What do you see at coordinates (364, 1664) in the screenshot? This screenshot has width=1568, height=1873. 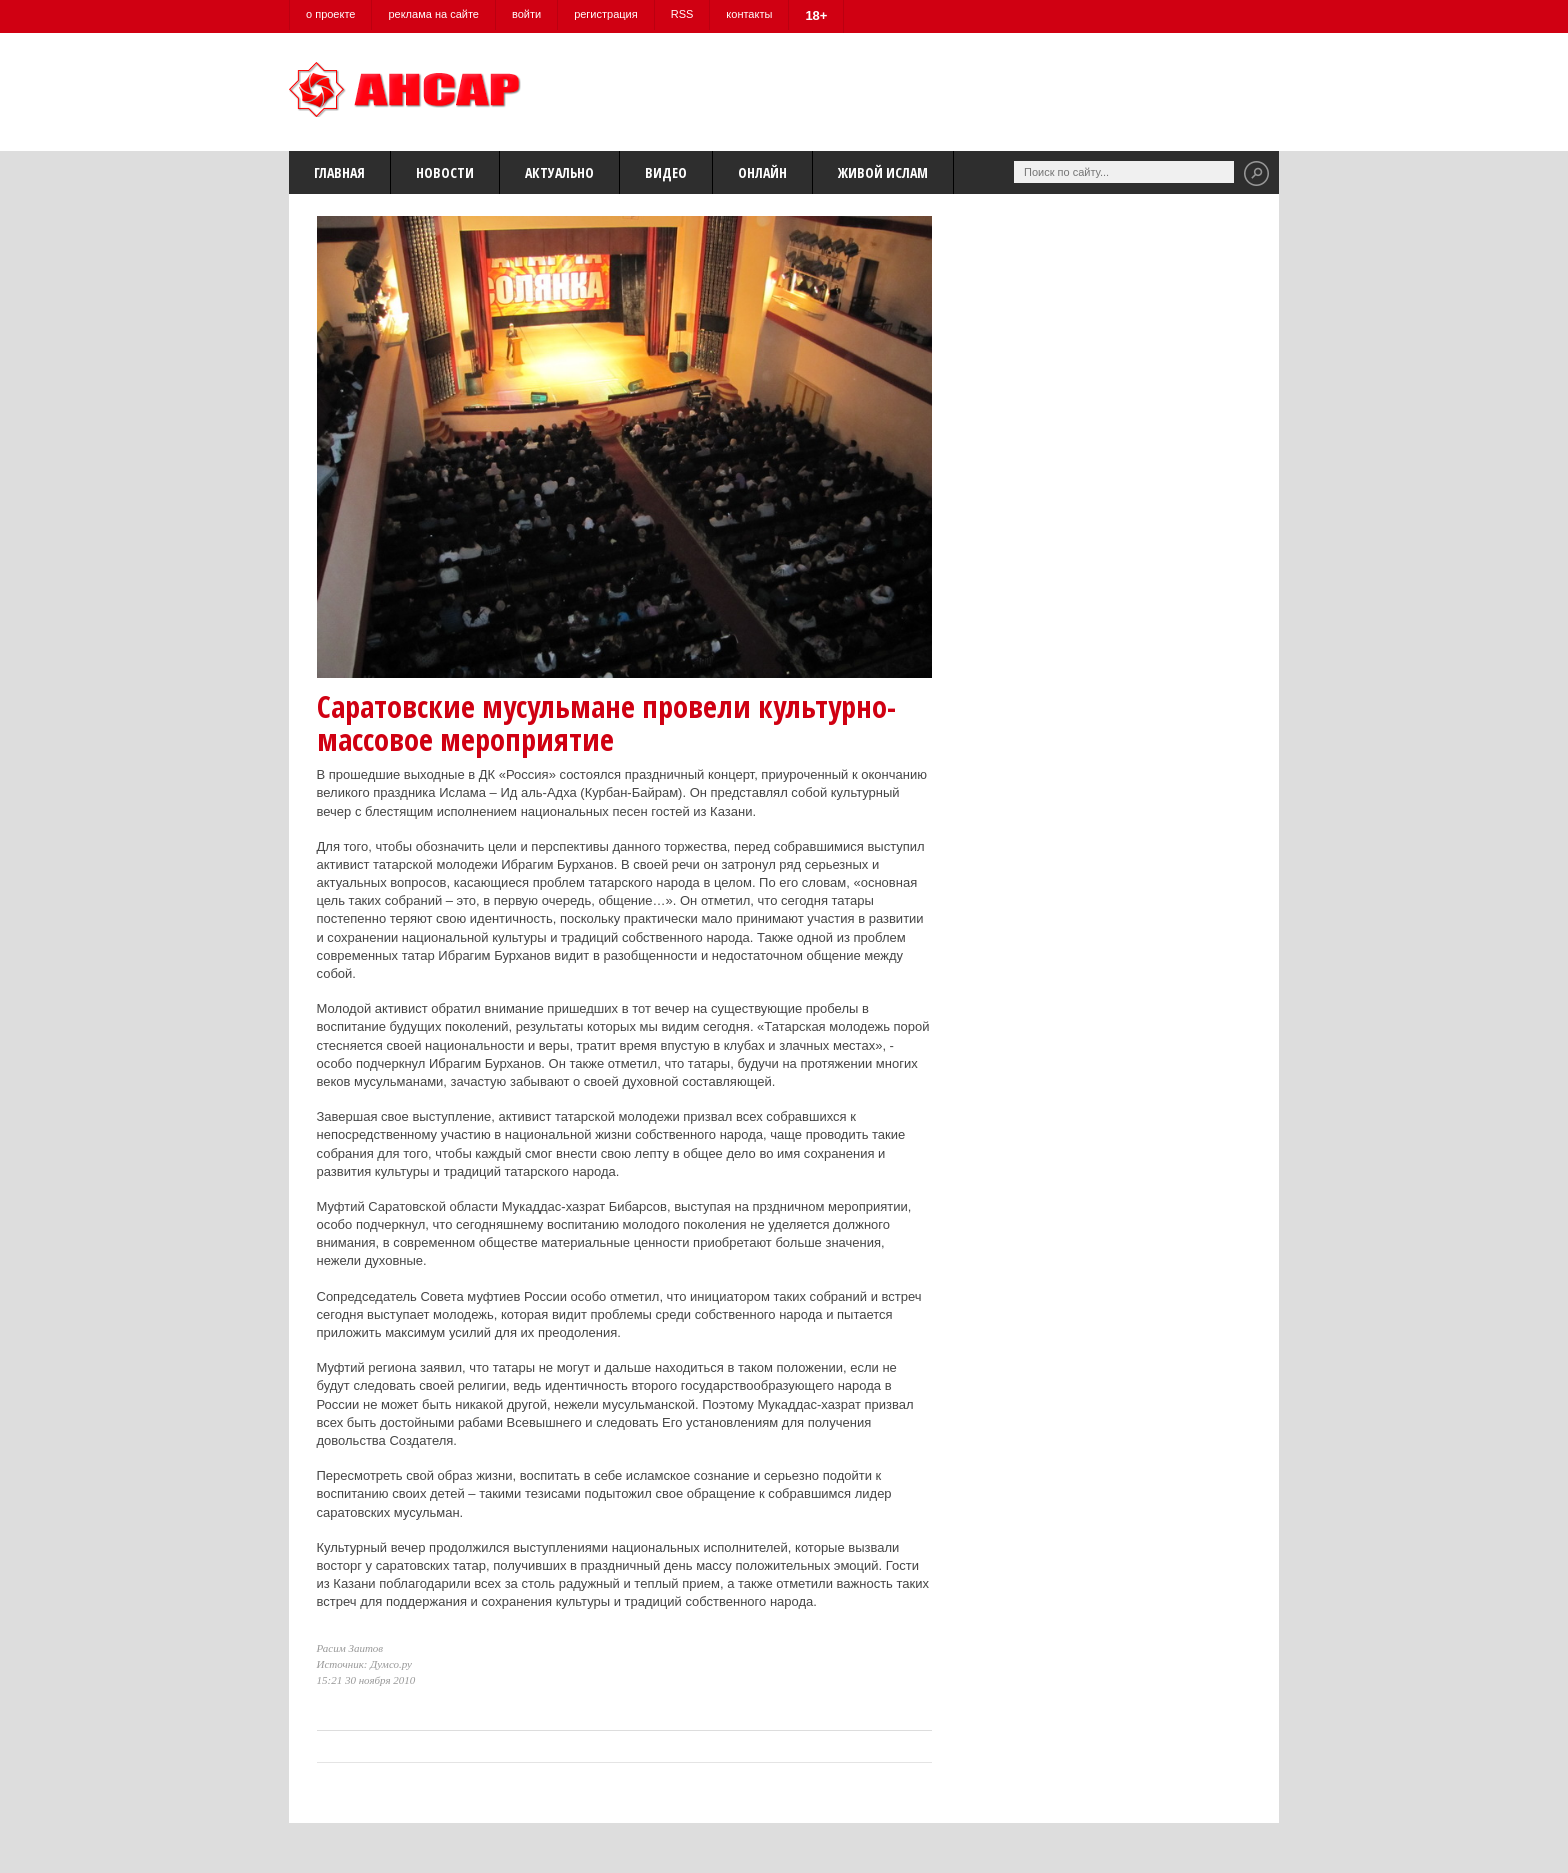 I see `Источник: Думсо.ру` at bounding box center [364, 1664].